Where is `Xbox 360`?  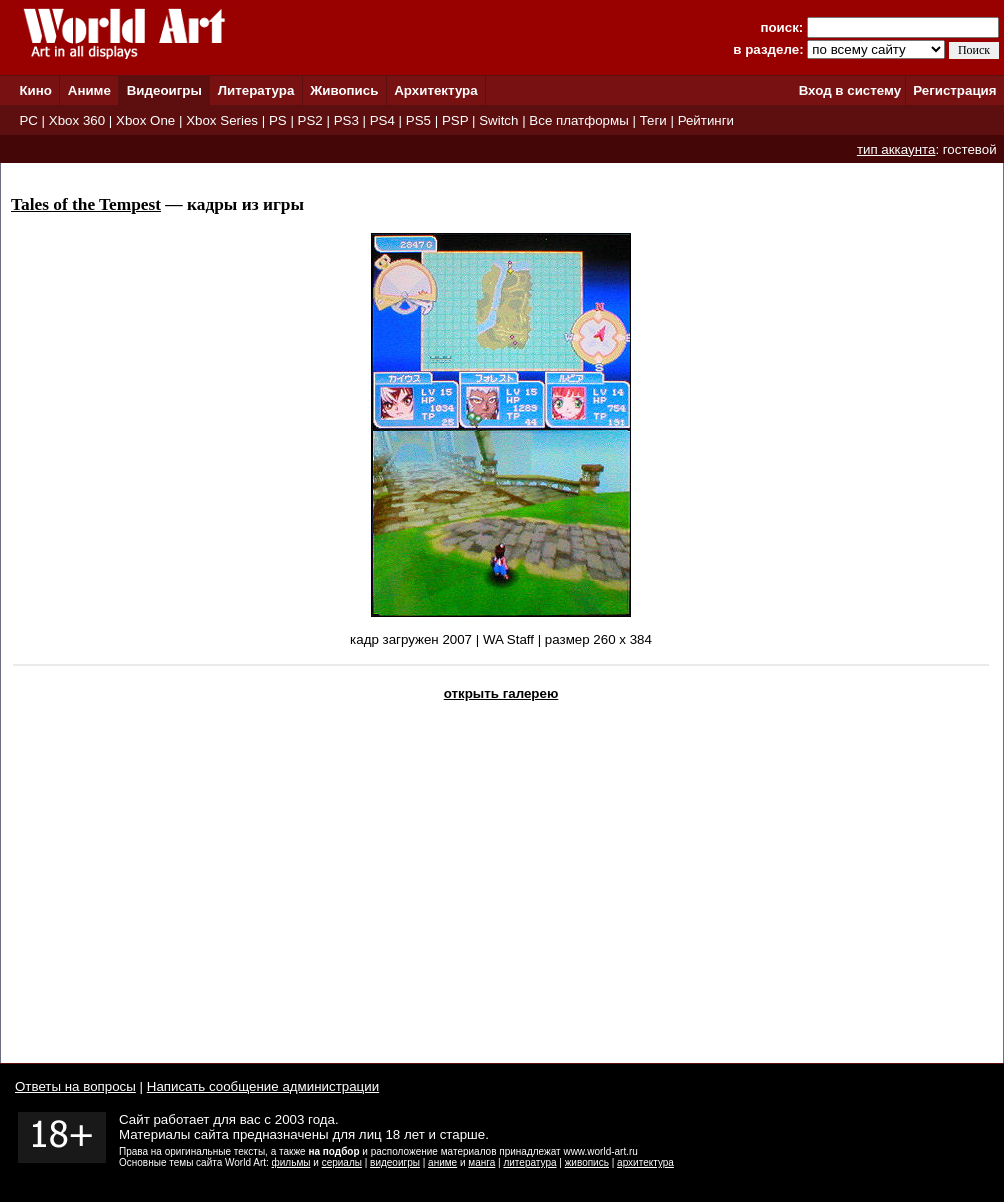
Xbox 360 is located at coordinates (77, 120).